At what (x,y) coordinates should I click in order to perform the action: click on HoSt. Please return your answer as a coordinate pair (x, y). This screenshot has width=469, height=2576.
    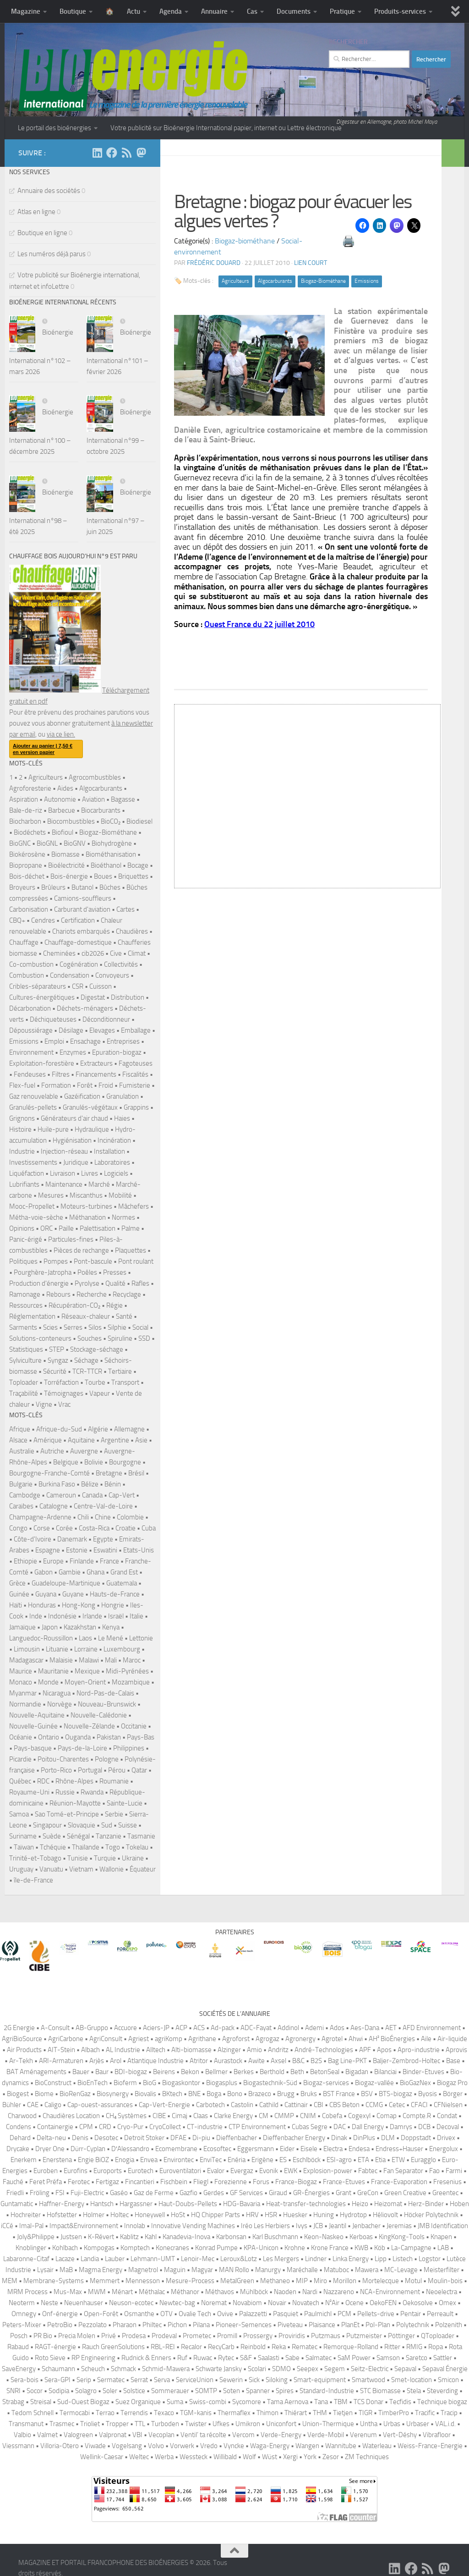
    Looking at the image, I should click on (178, 2215).